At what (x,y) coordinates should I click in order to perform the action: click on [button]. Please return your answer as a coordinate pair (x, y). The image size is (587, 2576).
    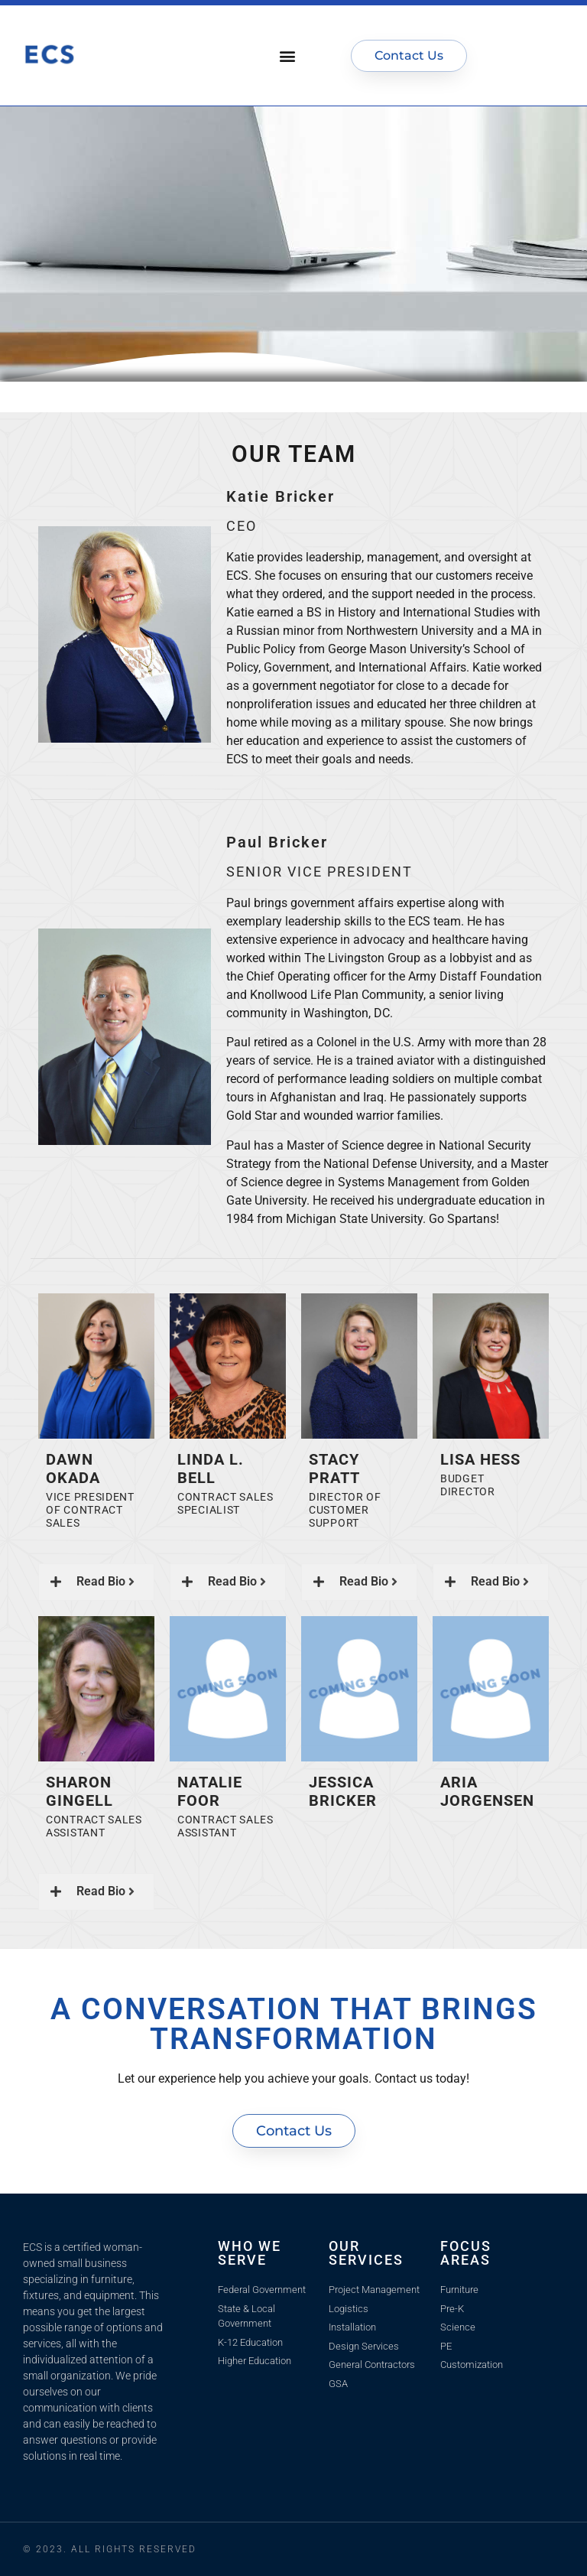
    Looking at the image, I should click on (287, 55).